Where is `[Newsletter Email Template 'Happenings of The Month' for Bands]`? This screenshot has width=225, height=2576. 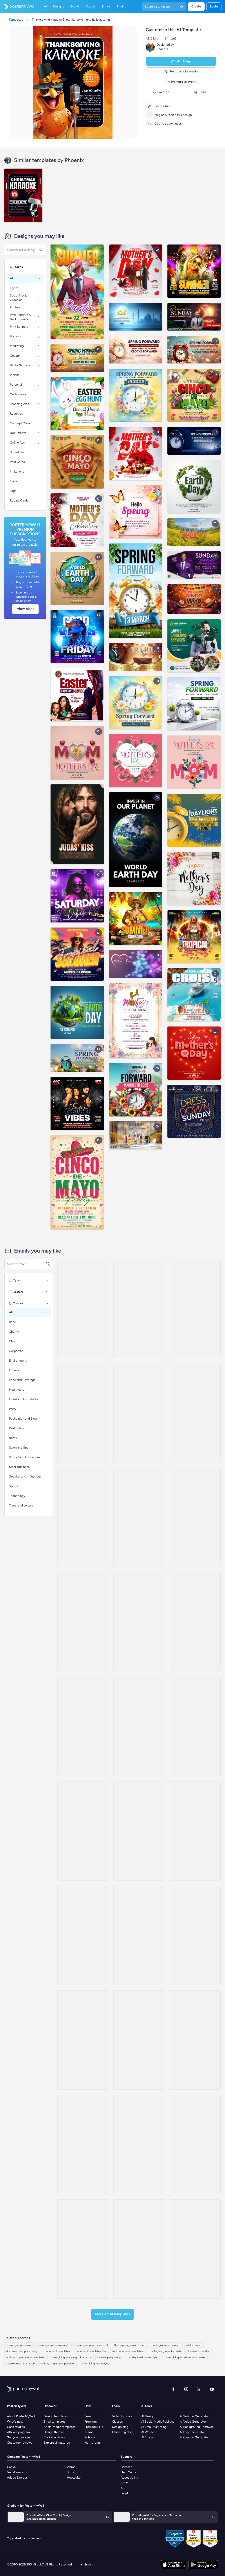 [Newsletter Email Template 'Happenings of The Month' for Bands] is located at coordinates (82, 1831).